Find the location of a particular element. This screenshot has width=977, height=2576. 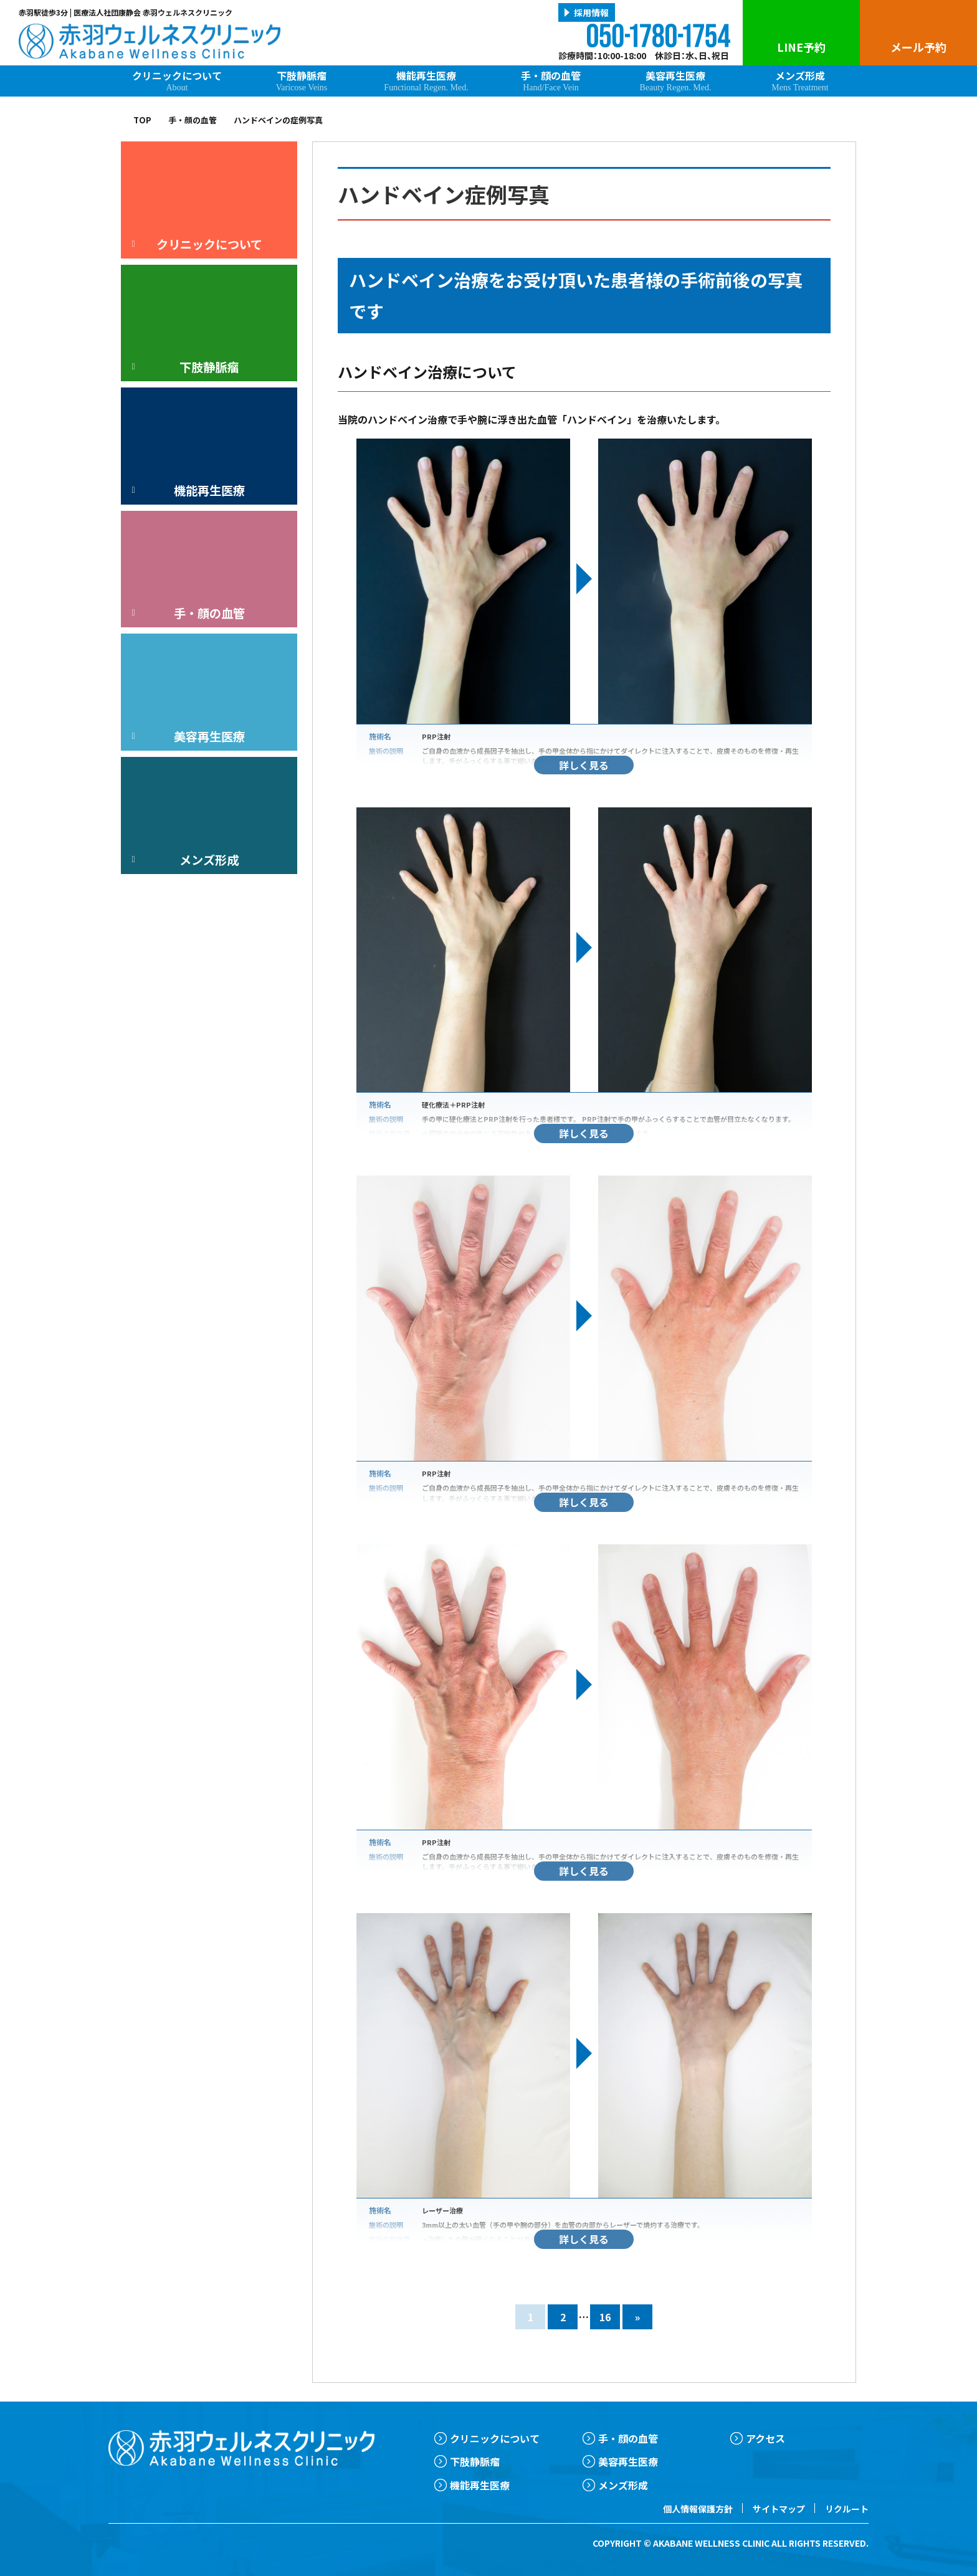

リクルート is located at coordinates (847, 2508).